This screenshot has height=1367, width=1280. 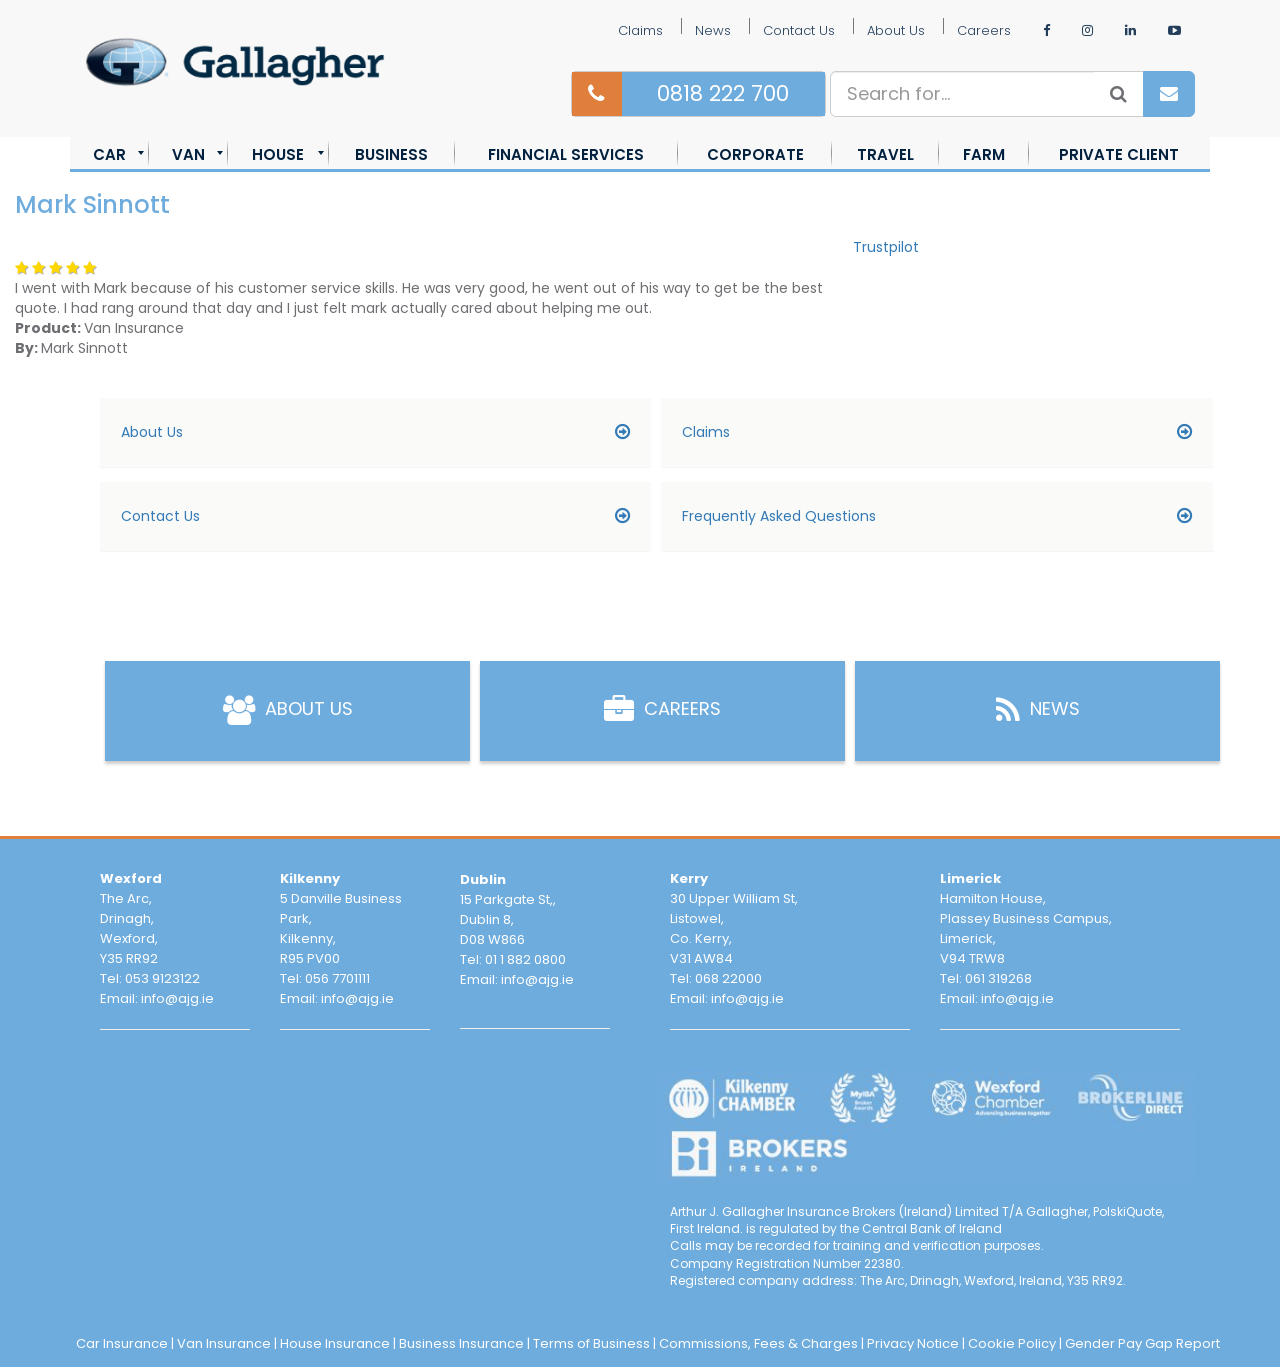 I want to click on Terms of Business, so click(x=591, y=1343).